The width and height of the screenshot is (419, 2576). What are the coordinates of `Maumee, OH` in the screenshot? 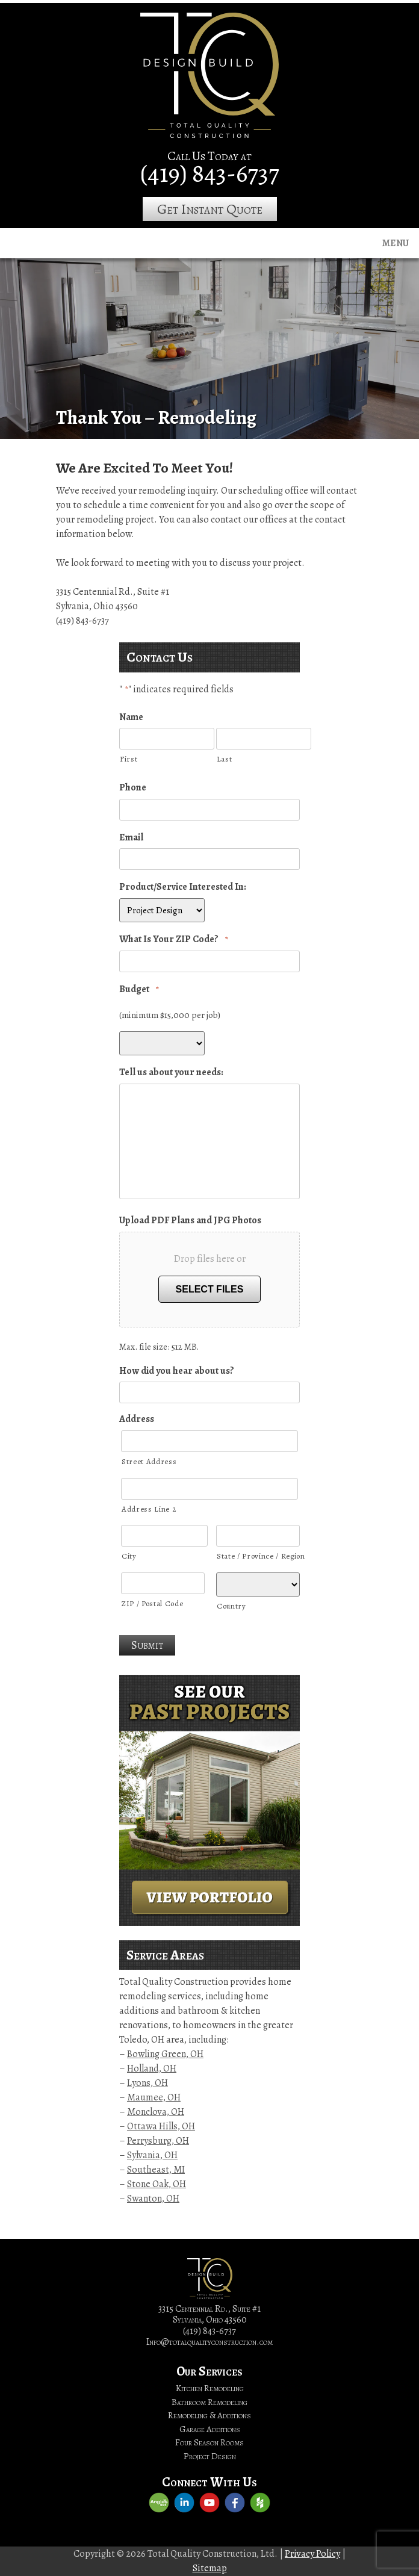 It's located at (154, 2097).